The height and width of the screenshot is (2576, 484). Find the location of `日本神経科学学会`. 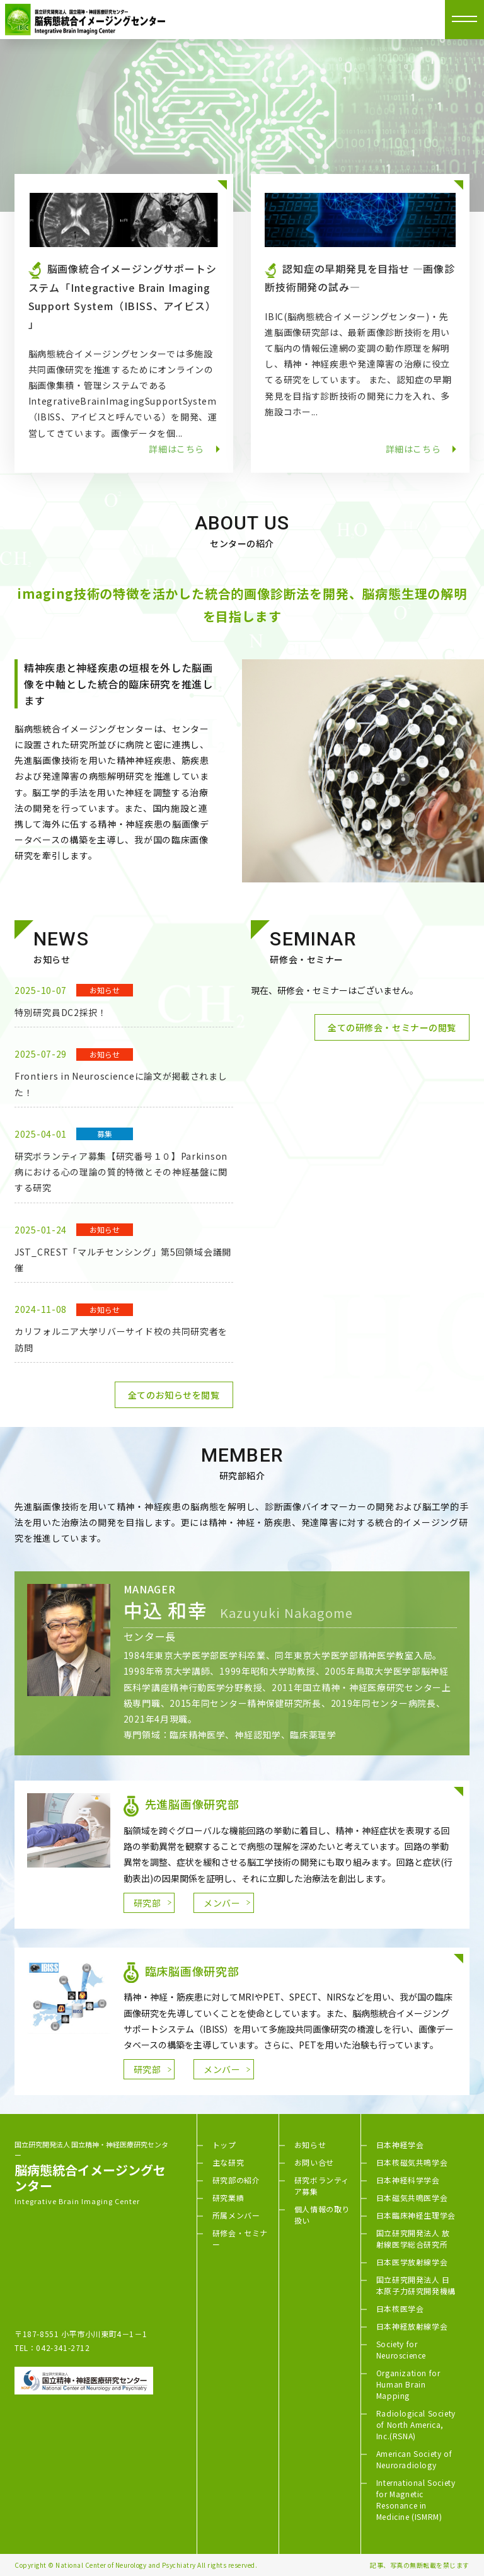

日本神経科学学会 is located at coordinates (408, 2180).